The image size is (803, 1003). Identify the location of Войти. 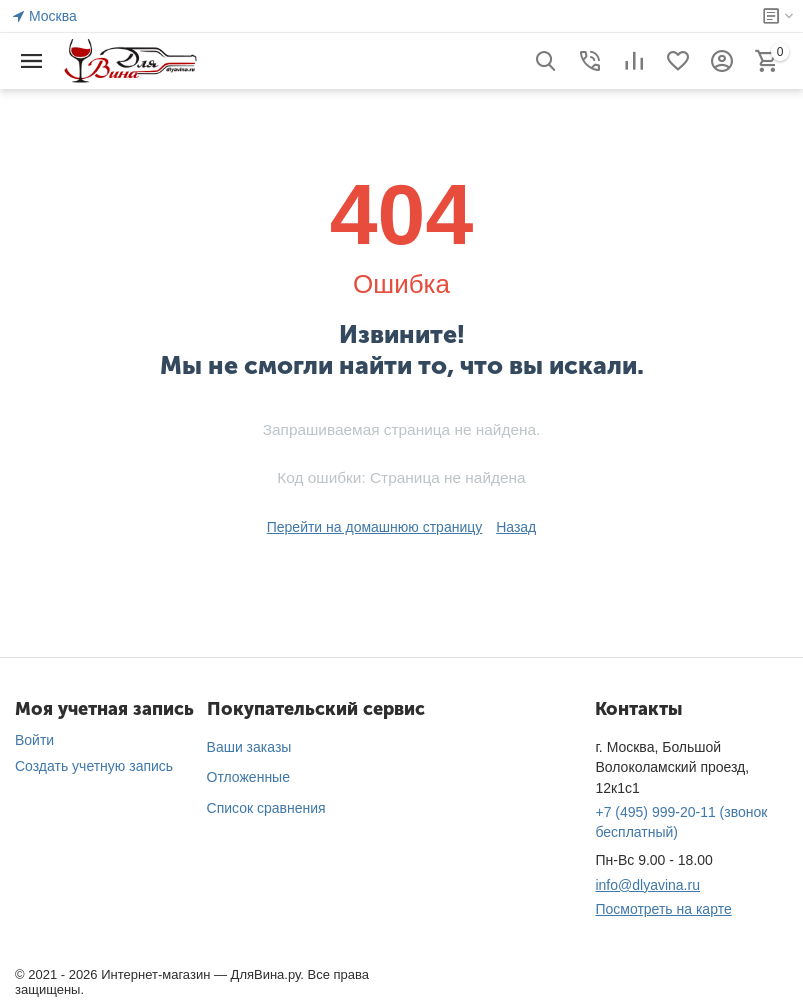
(34, 740).